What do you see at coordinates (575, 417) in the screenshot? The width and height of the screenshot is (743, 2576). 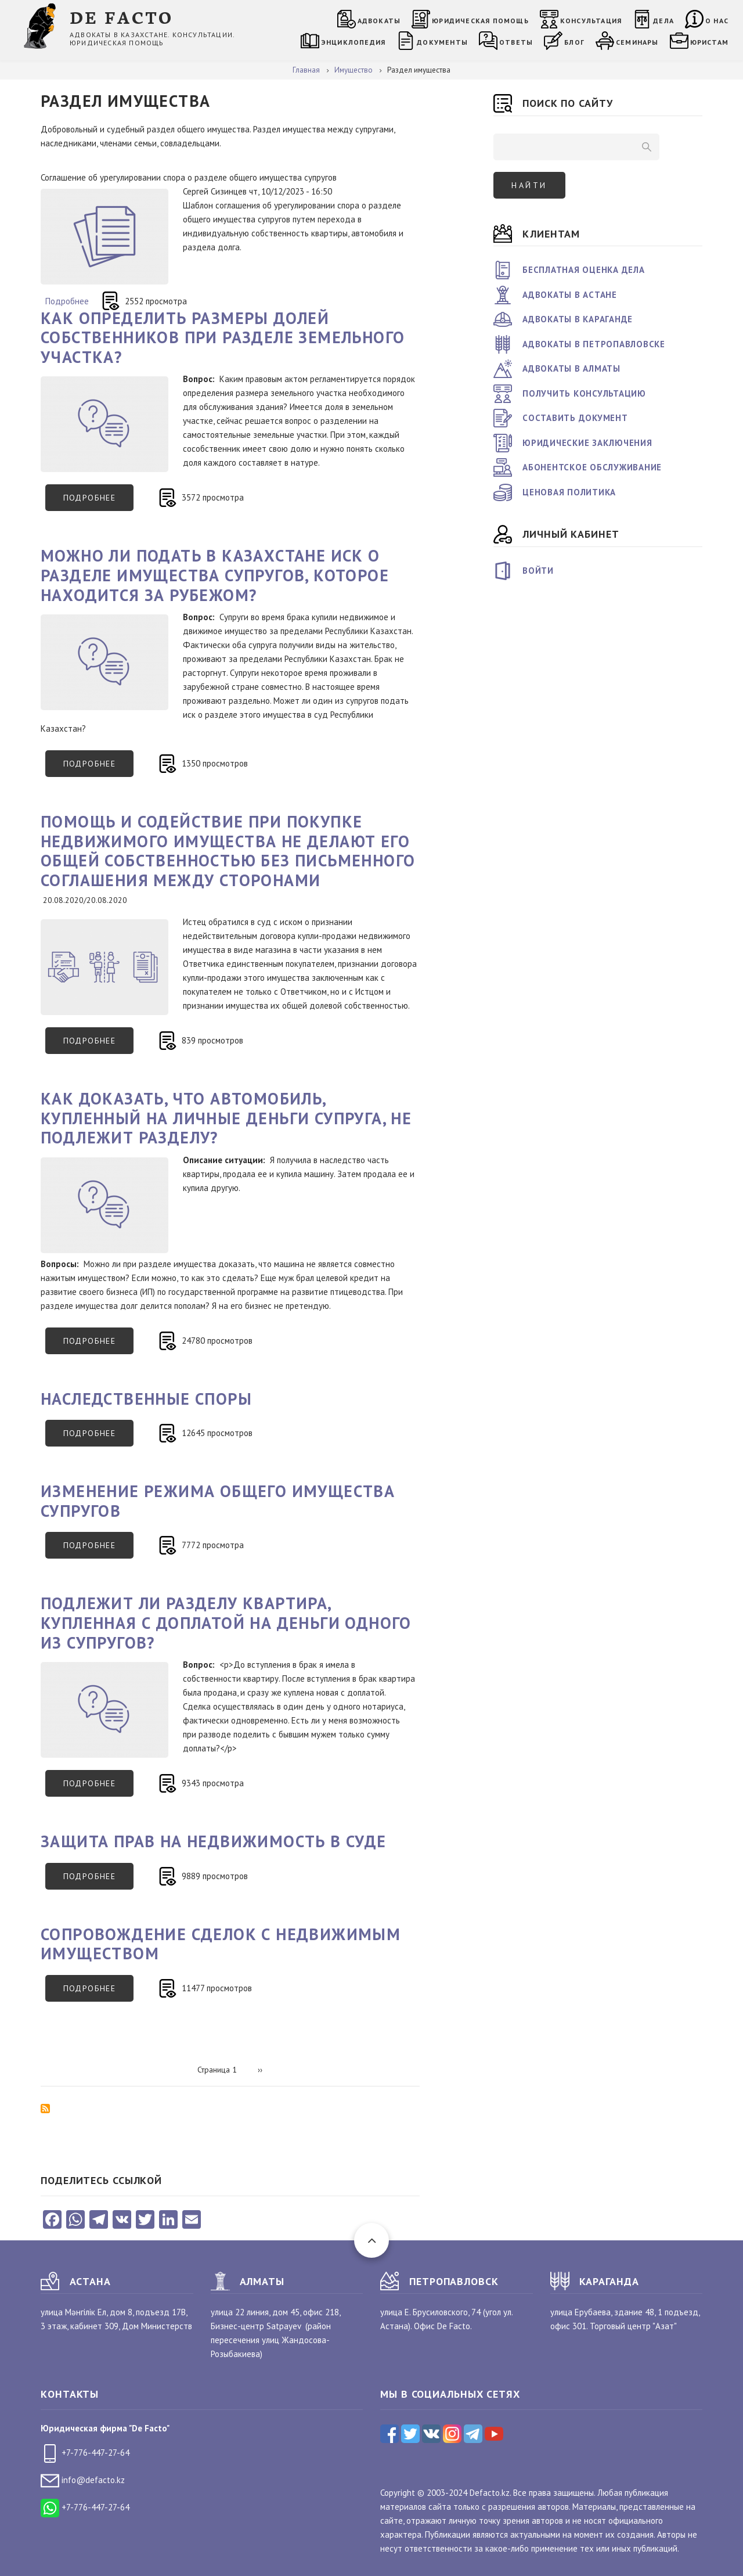 I see `Составить документ` at bounding box center [575, 417].